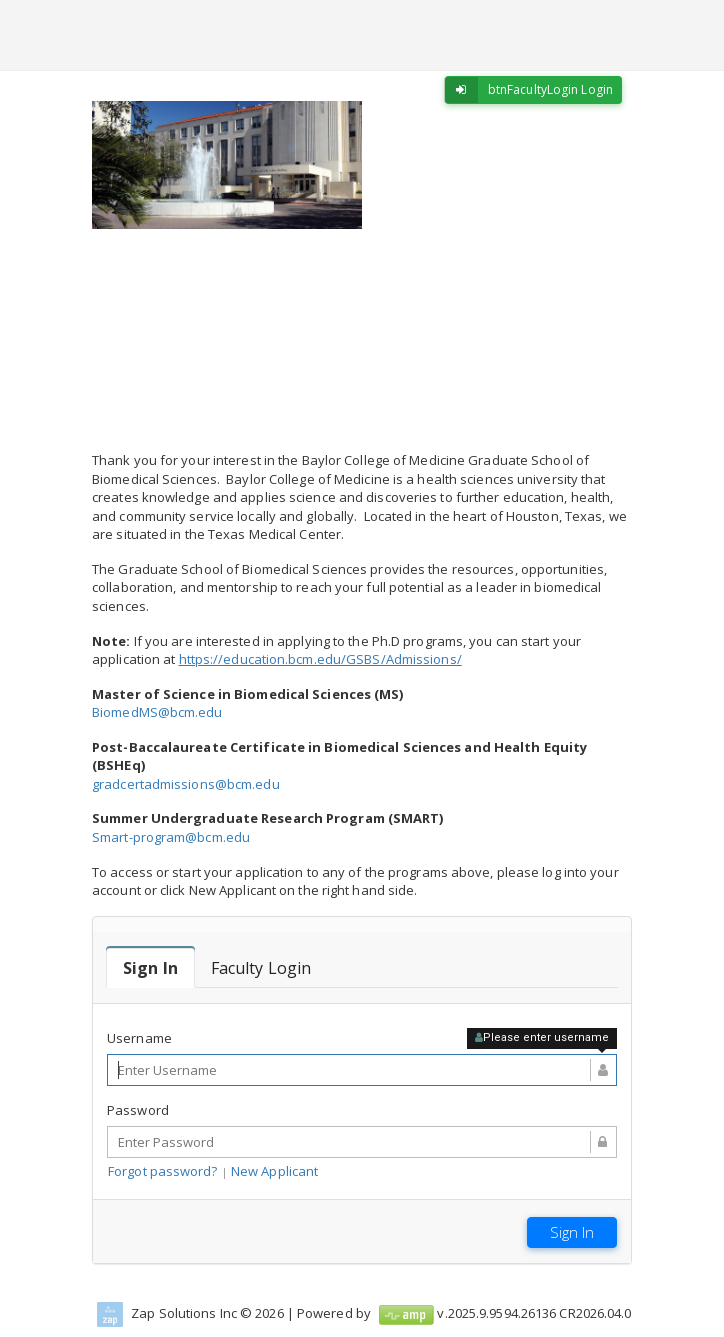  What do you see at coordinates (139, 1038) in the screenshot?
I see `Username` at bounding box center [139, 1038].